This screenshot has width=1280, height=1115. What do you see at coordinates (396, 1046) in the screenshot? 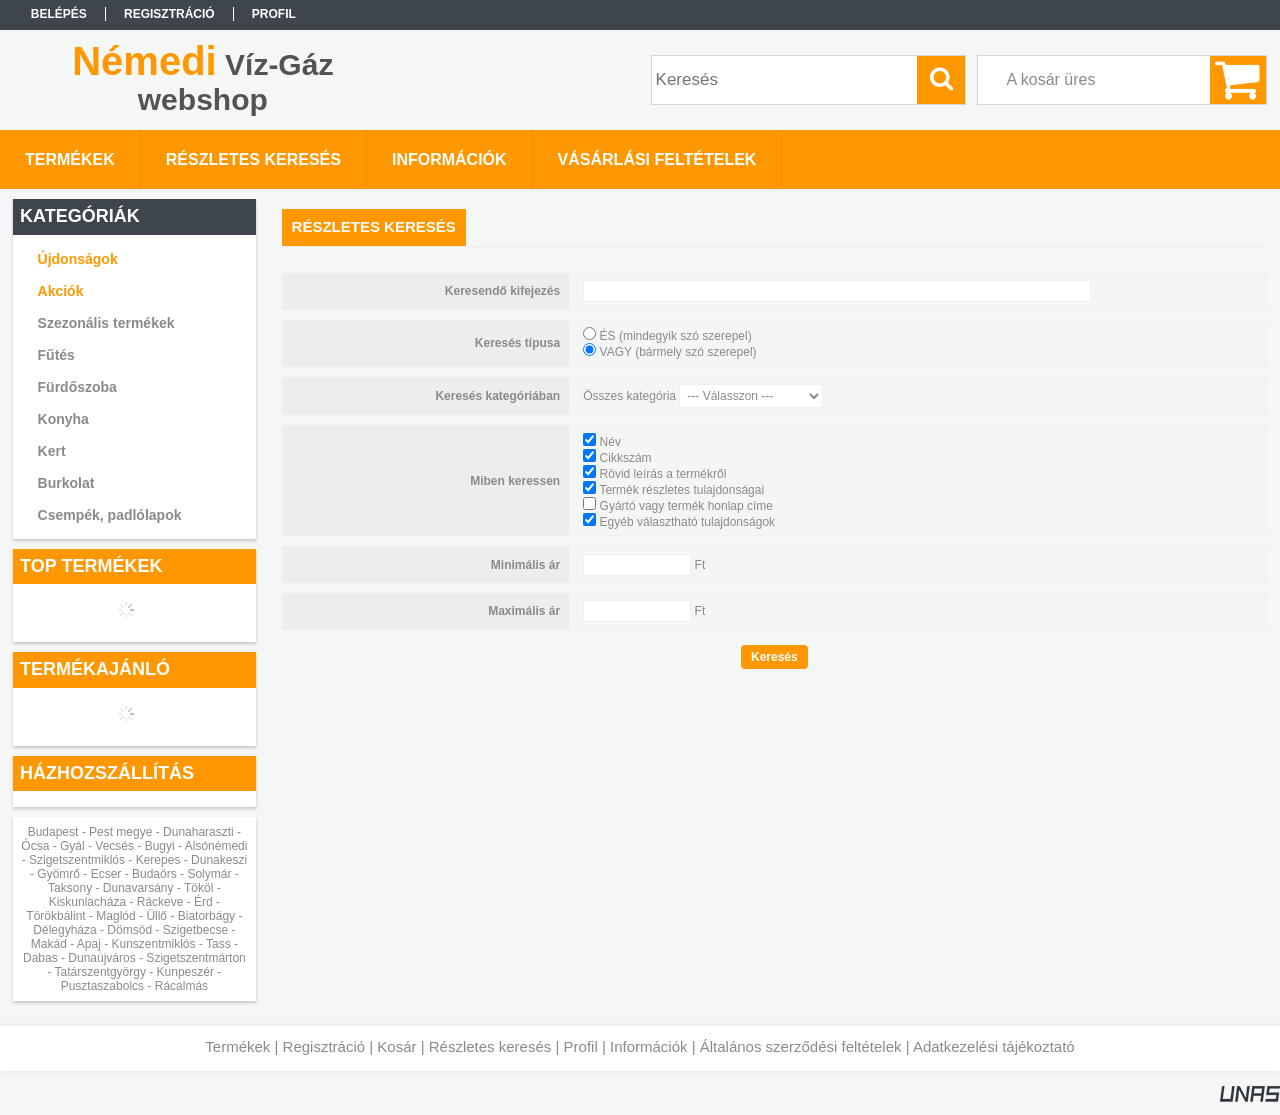
I see `Kosár` at bounding box center [396, 1046].